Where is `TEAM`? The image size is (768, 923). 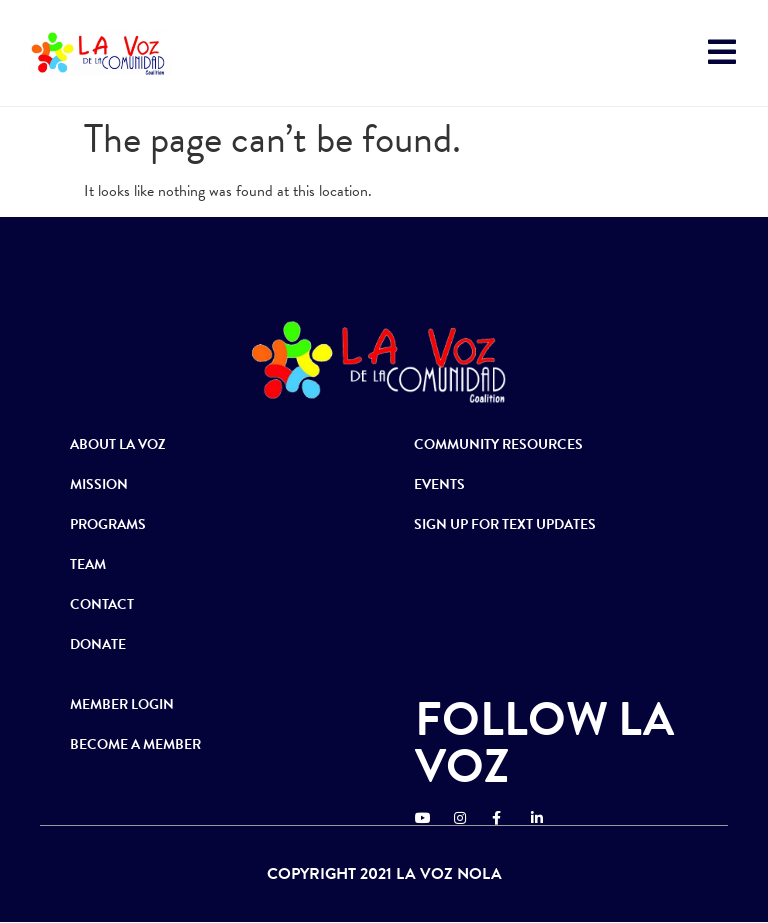 TEAM is located at coordinates (88, 564).